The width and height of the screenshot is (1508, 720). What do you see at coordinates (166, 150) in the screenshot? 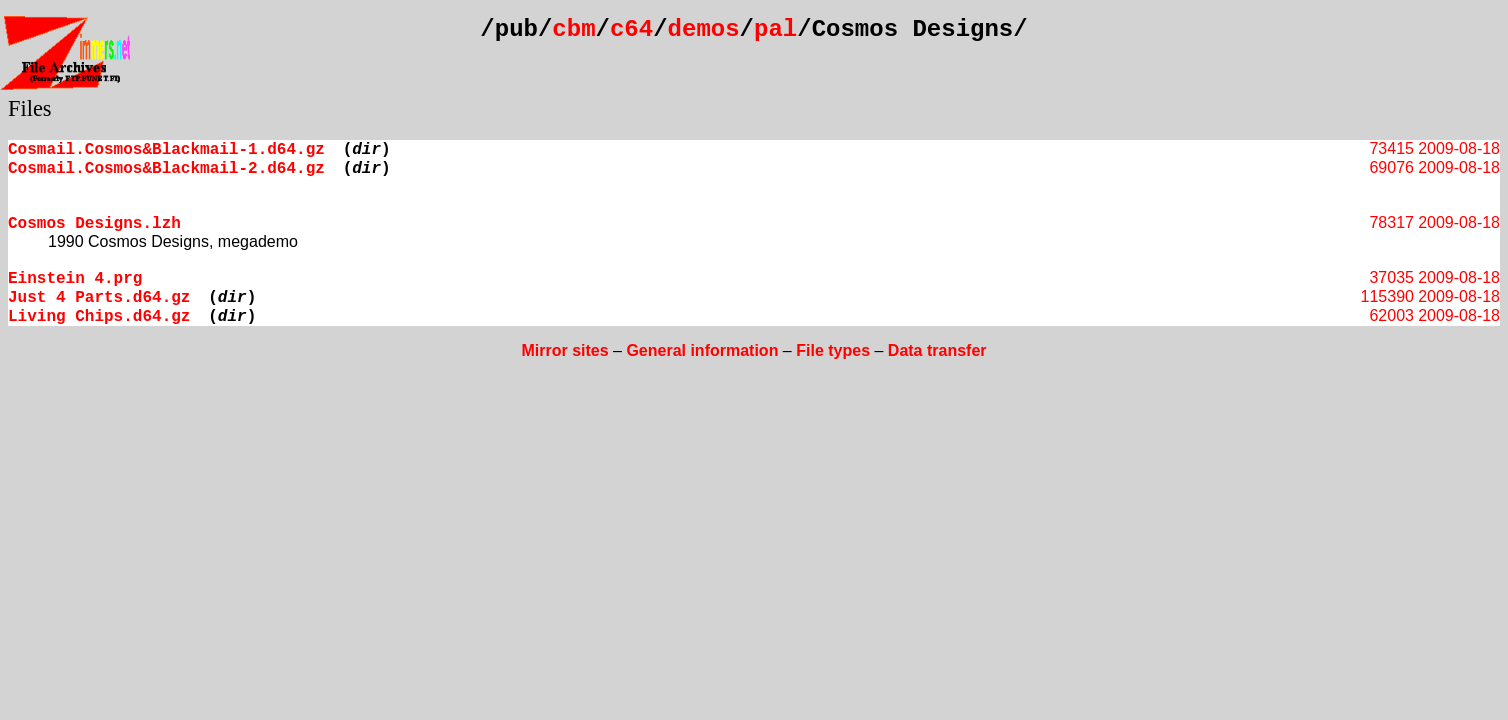
I see `Cosmail.Cosmos&Blackmail-1.d64.gz` at bounding box center [166, 150].